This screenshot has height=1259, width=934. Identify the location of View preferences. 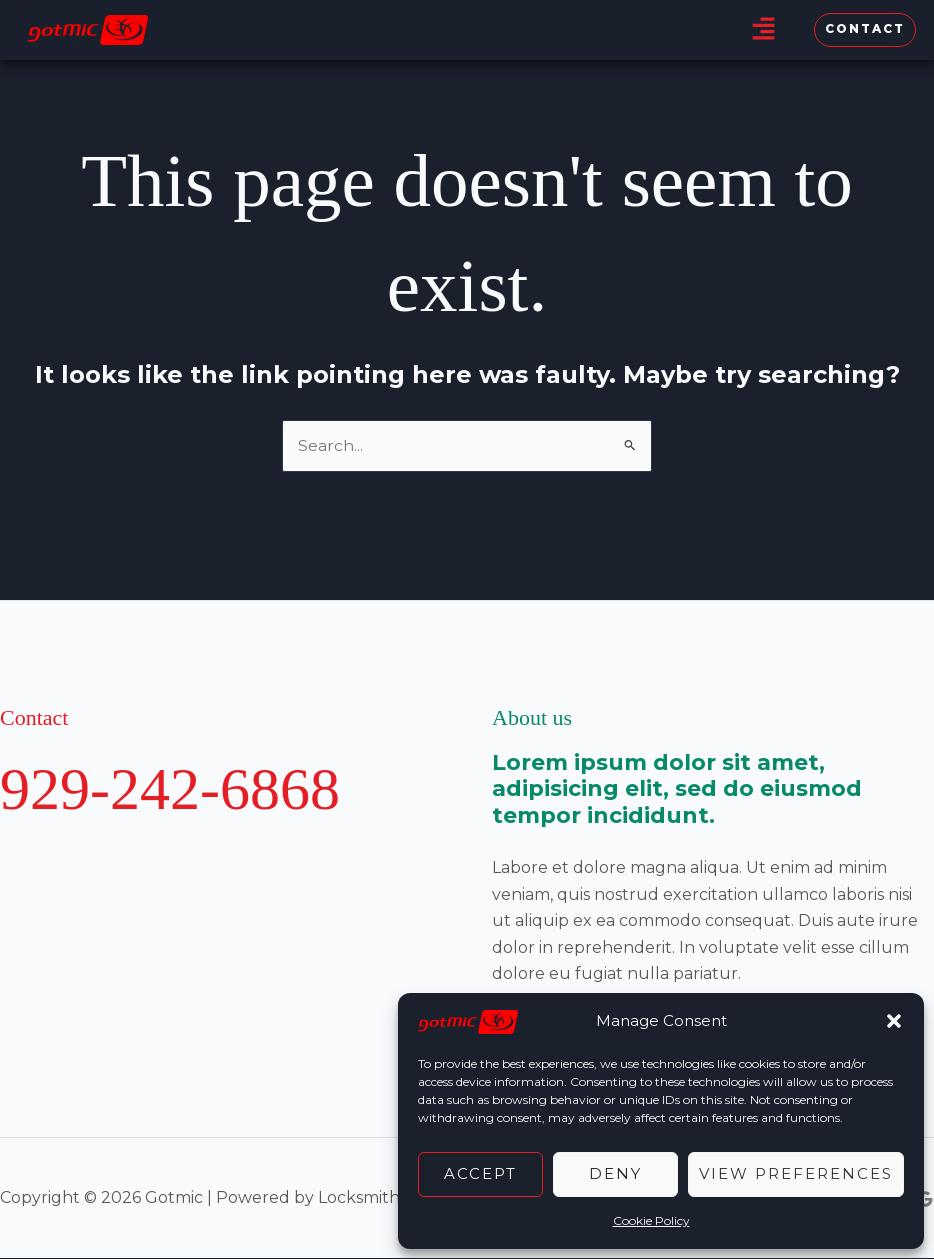
(796, 1173).